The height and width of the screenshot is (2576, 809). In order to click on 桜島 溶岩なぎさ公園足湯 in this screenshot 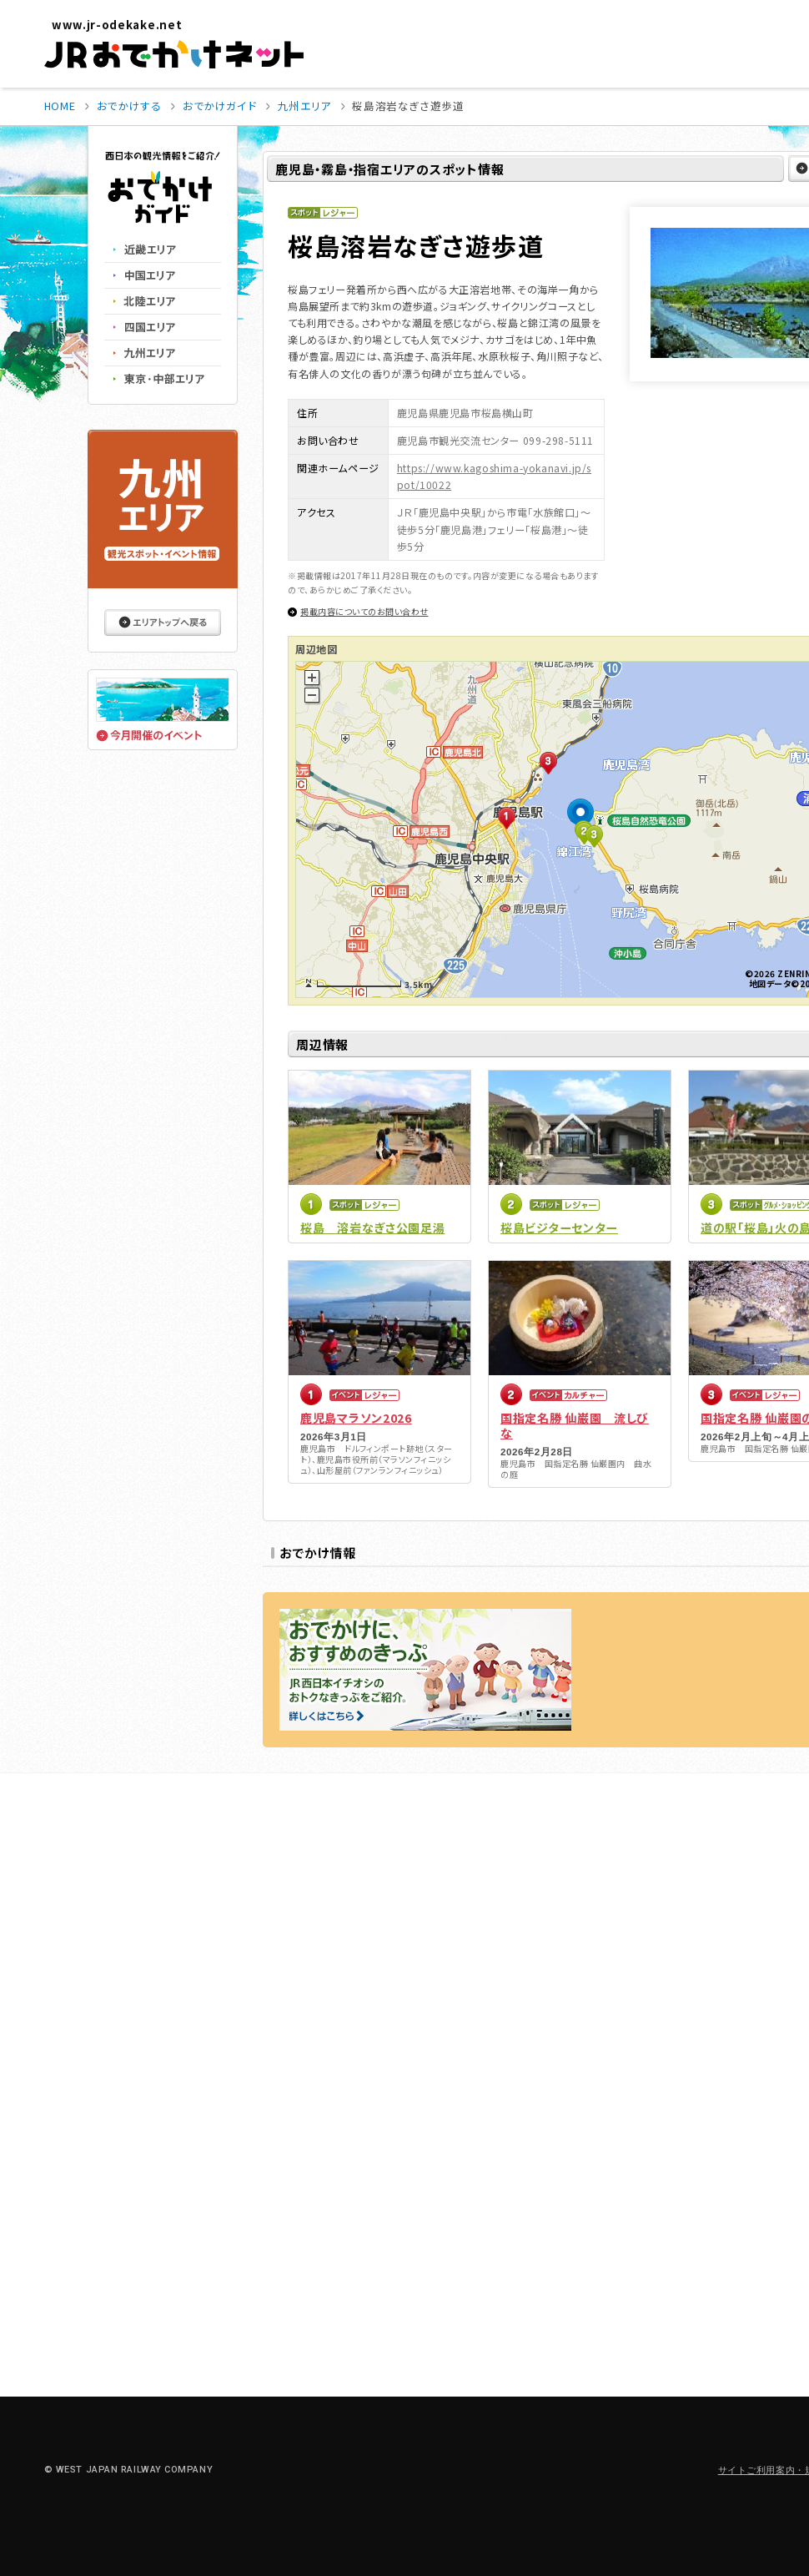, I will do `click(372, 1227)`.